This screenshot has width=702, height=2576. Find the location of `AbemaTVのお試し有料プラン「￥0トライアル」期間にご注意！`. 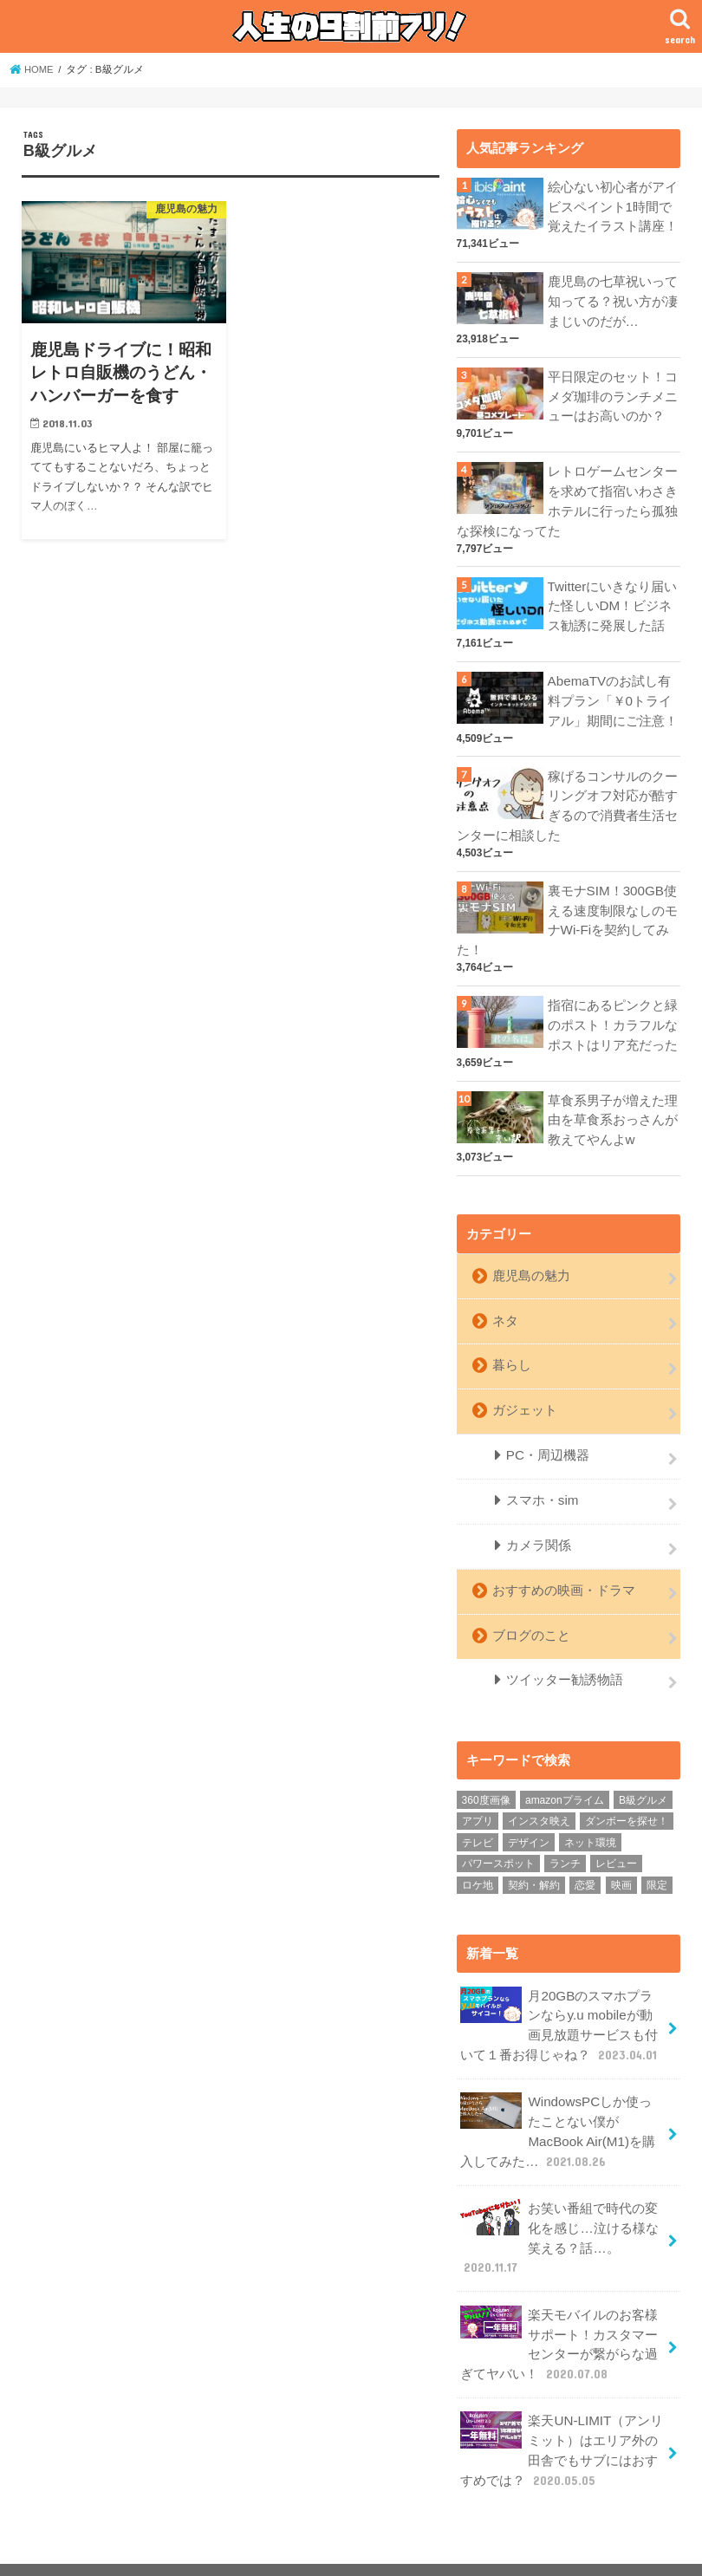

AbemaTVのお試し有料プラン「￥0トライアル」期間にご注意！ is located at coordinates (613, 692).